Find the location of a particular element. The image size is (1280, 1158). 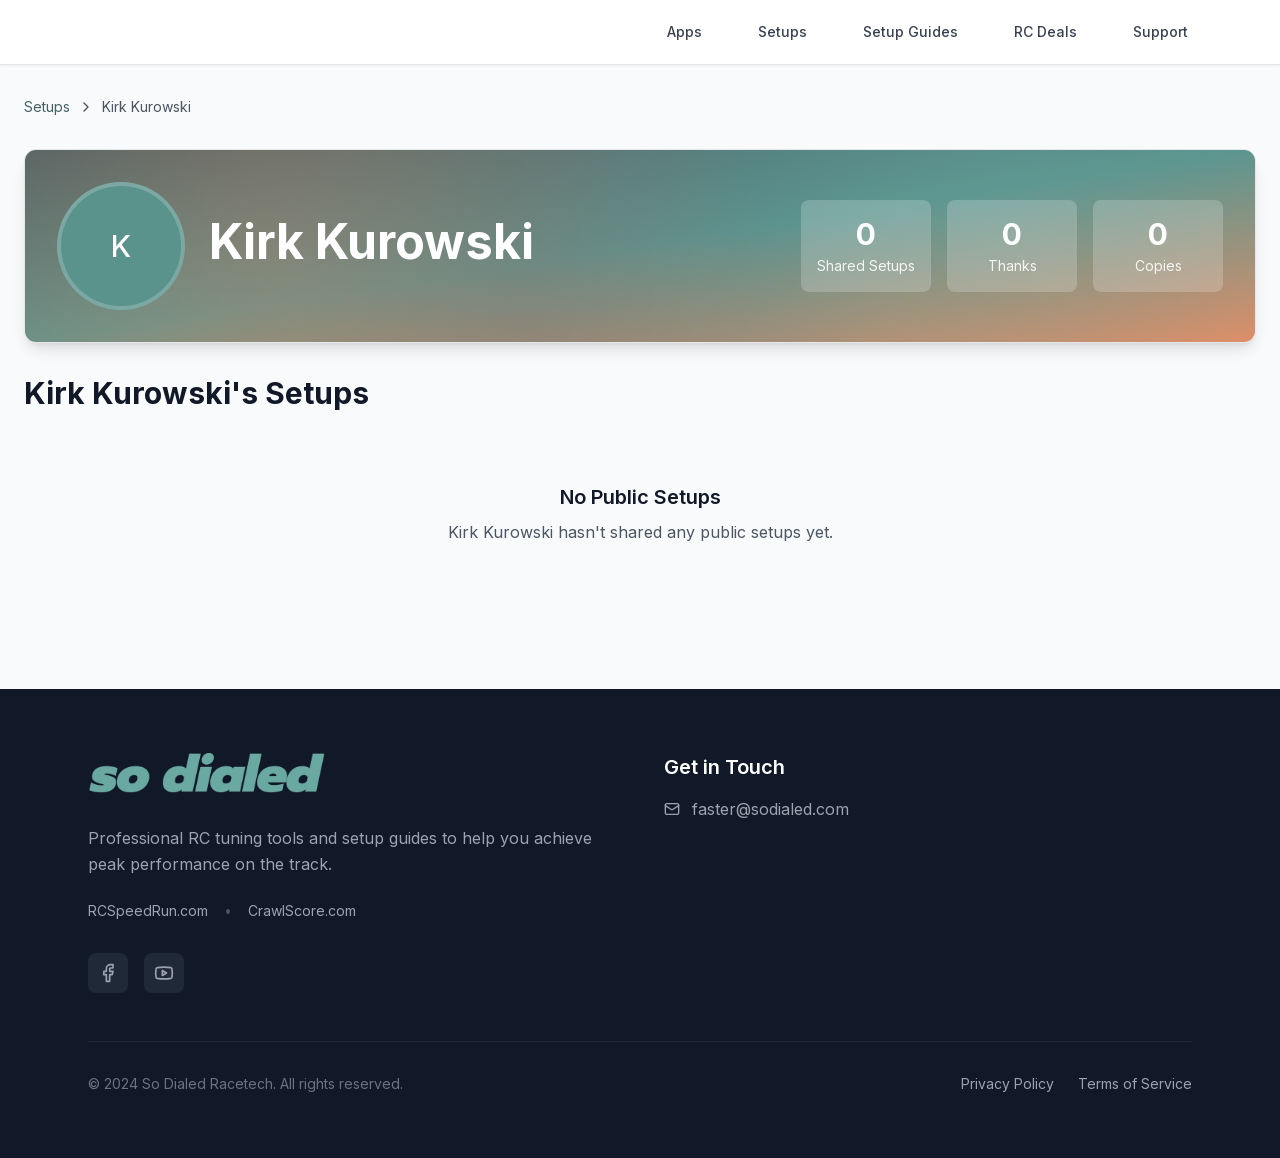

Support is located at coordinates (1160, 31).